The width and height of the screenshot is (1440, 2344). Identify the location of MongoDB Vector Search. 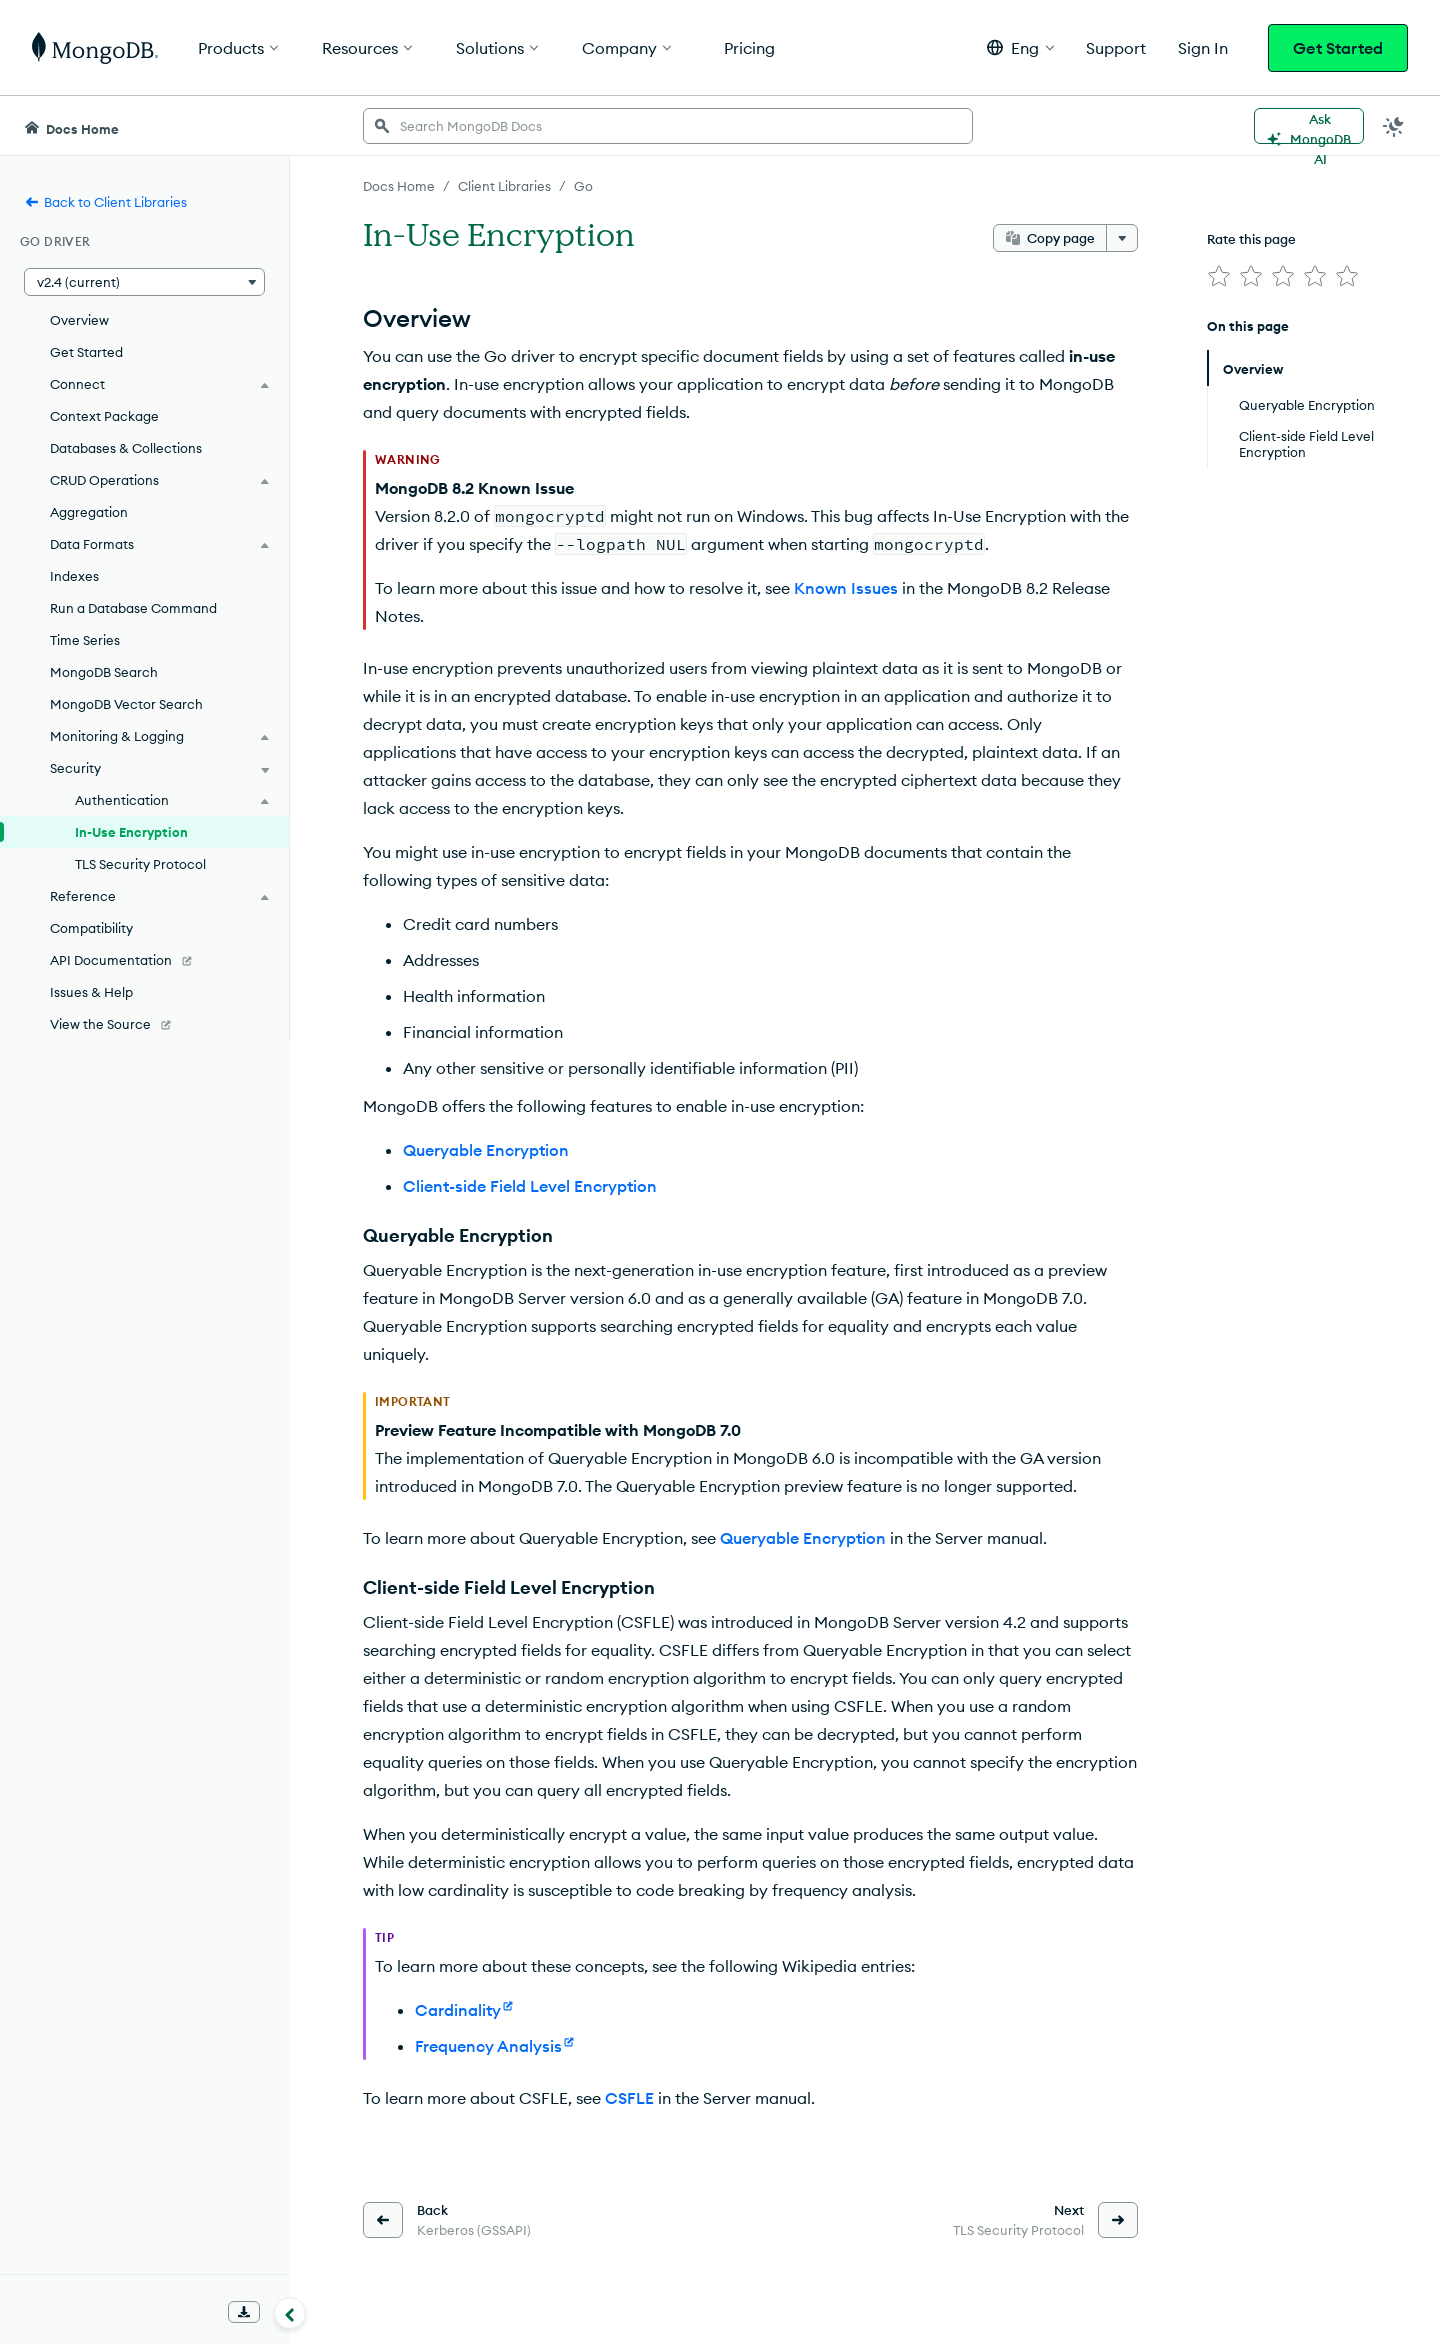
(126, 704).